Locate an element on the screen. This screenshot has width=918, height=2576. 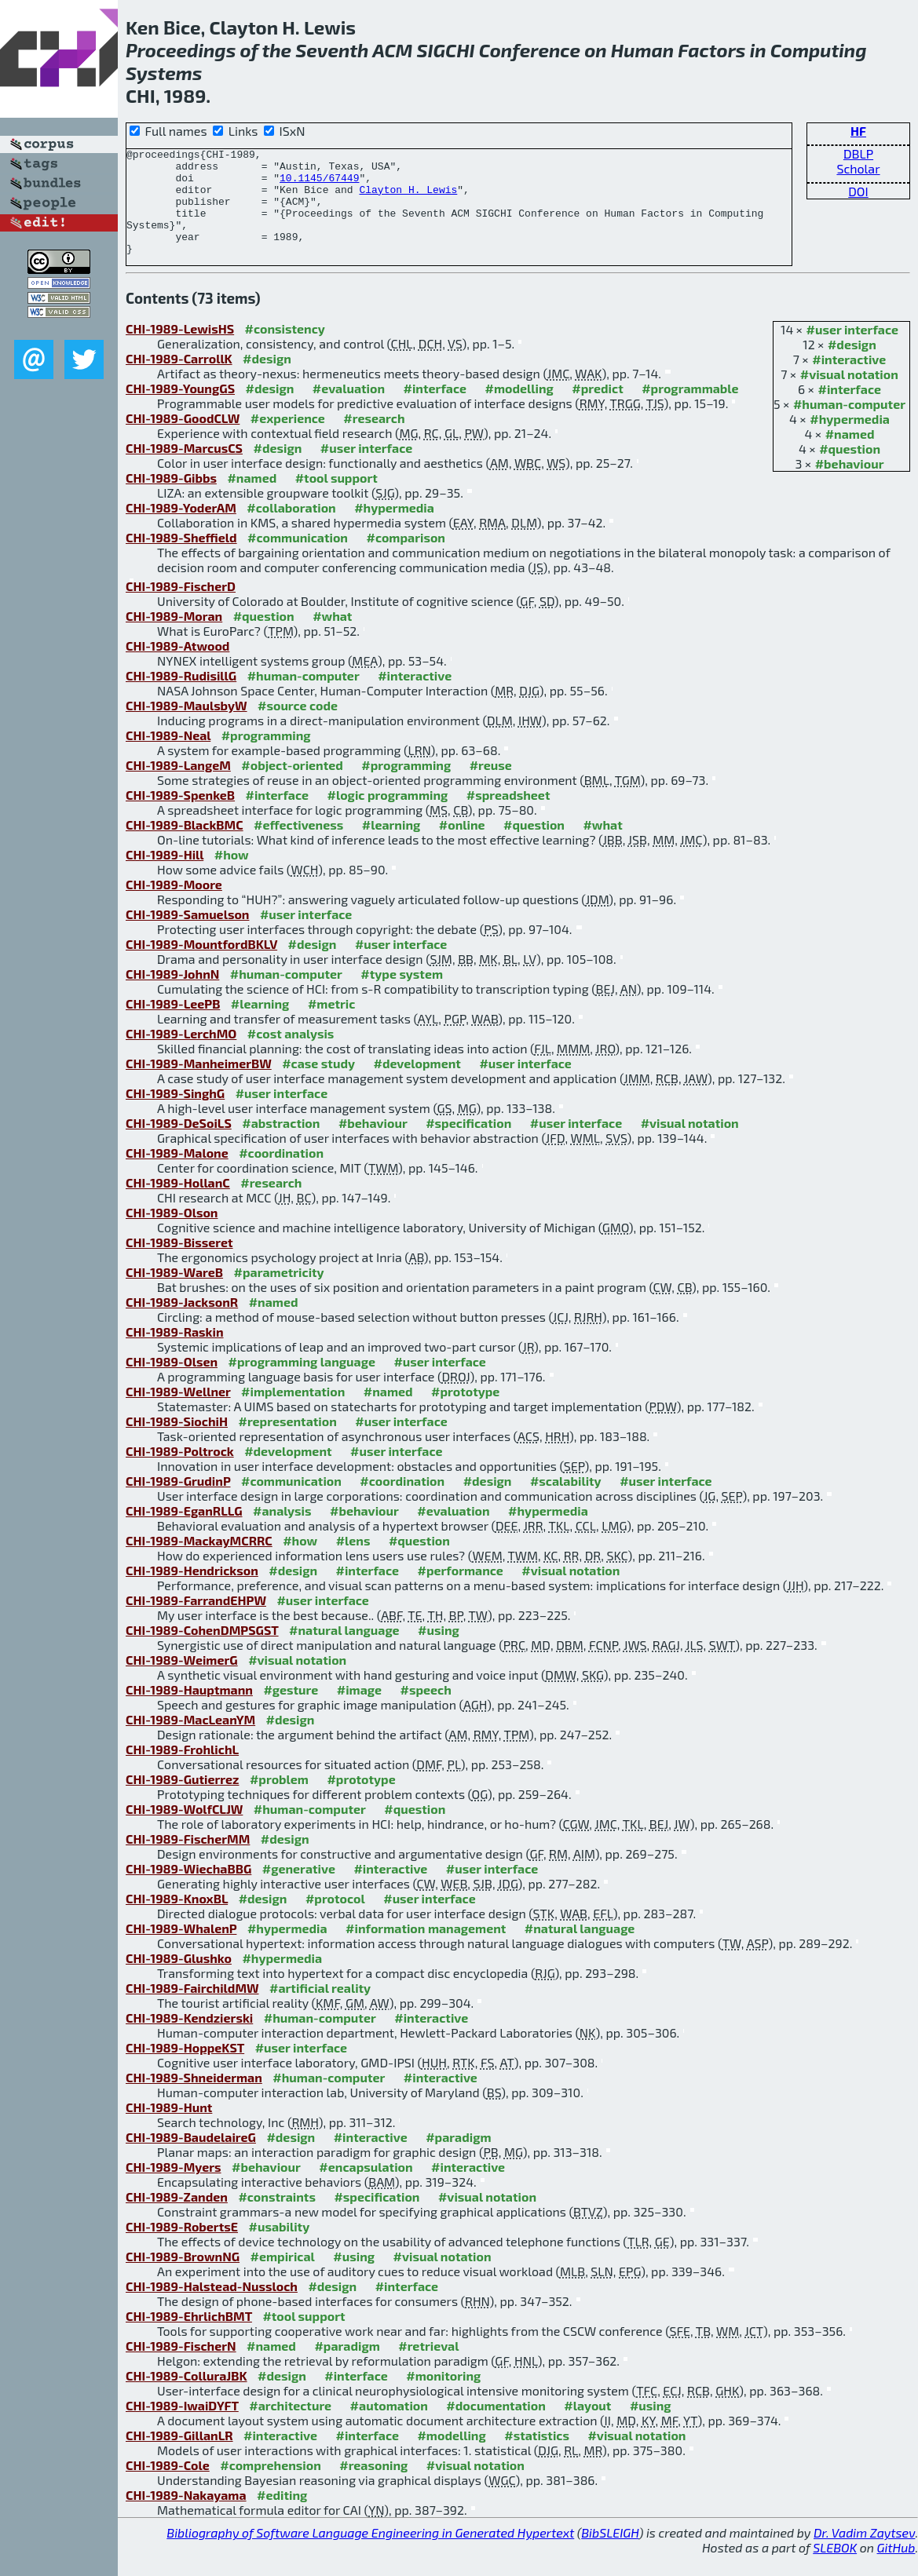
#reasoning is located at coordinates (373, 2486).